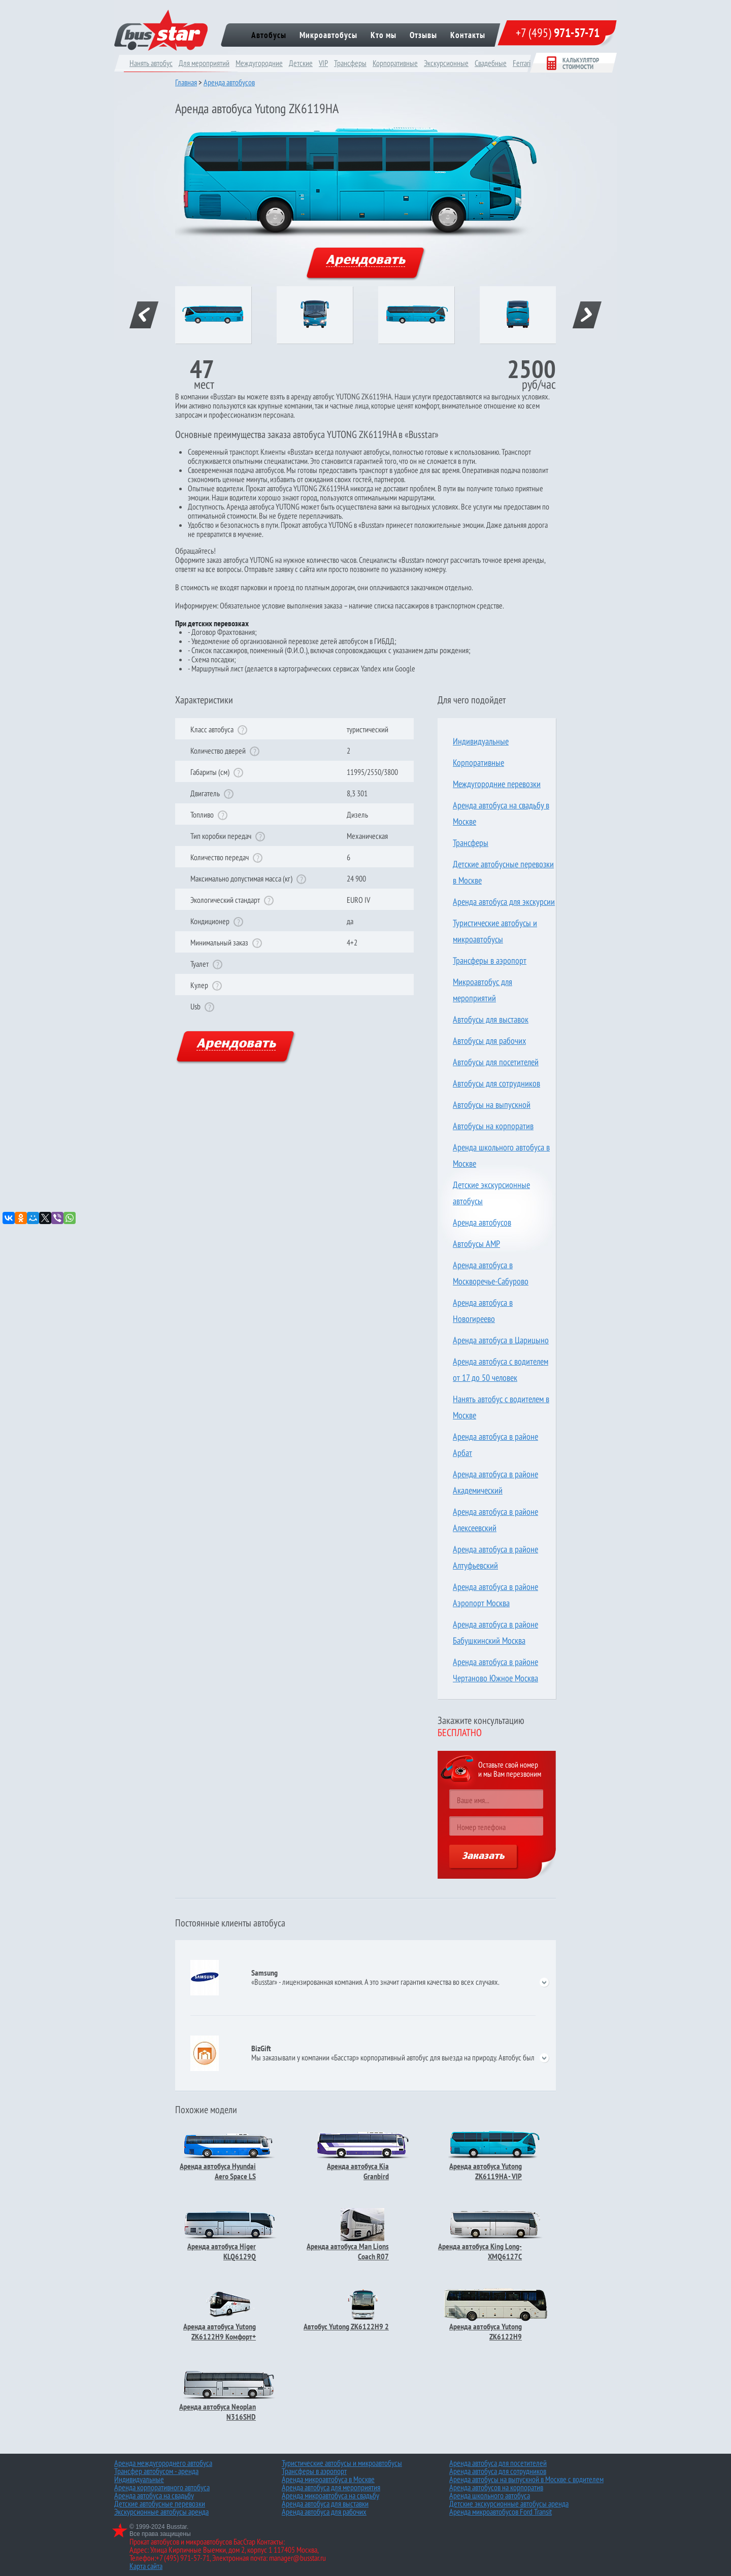  What do you see at coordinates (328, 35) in the screenshot?
I see `Микроавтобусы` at bounding box center [328, 35].